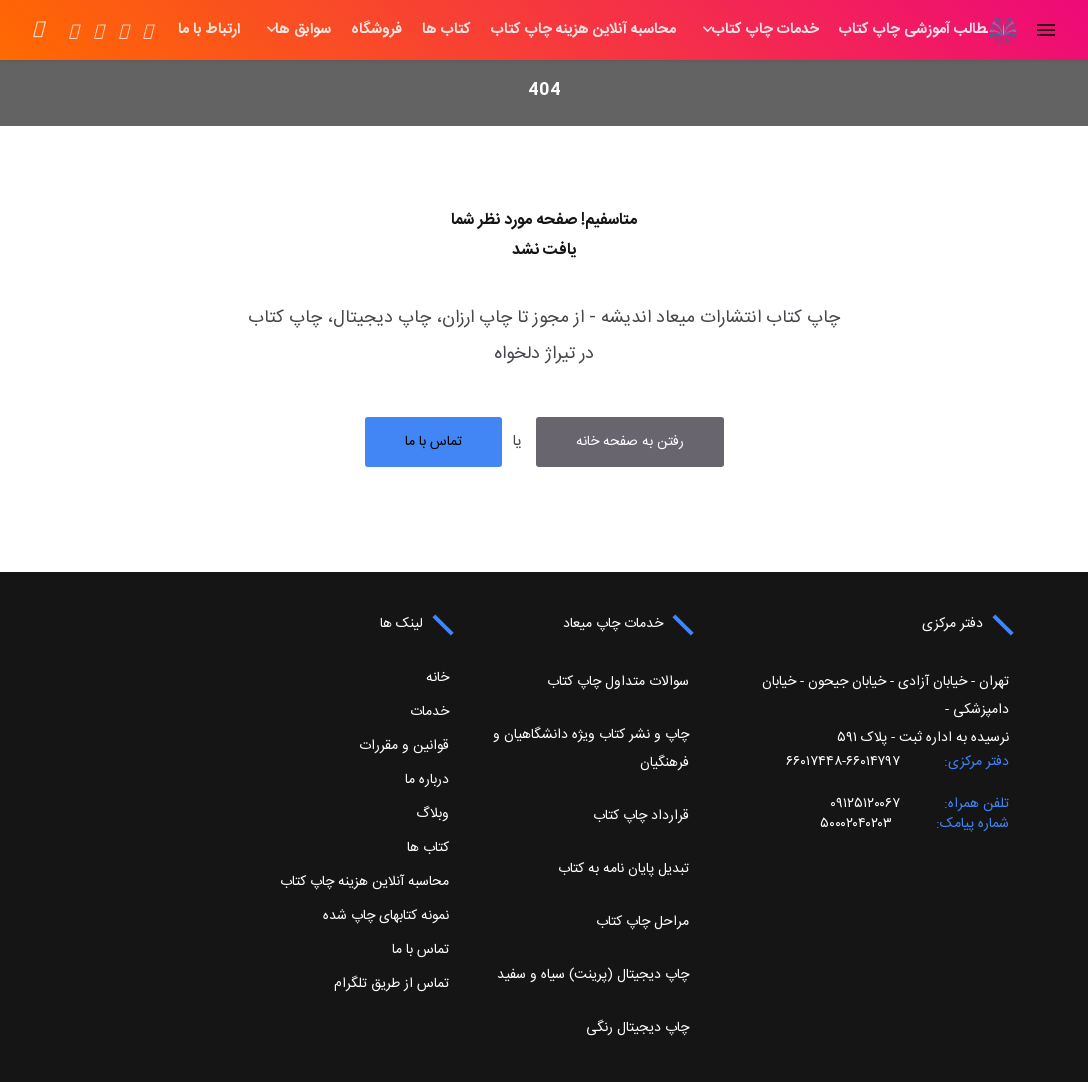 The height and width of the screenshot is (1082, 1088). I want to click on سوابق ها, so click(233, 30).